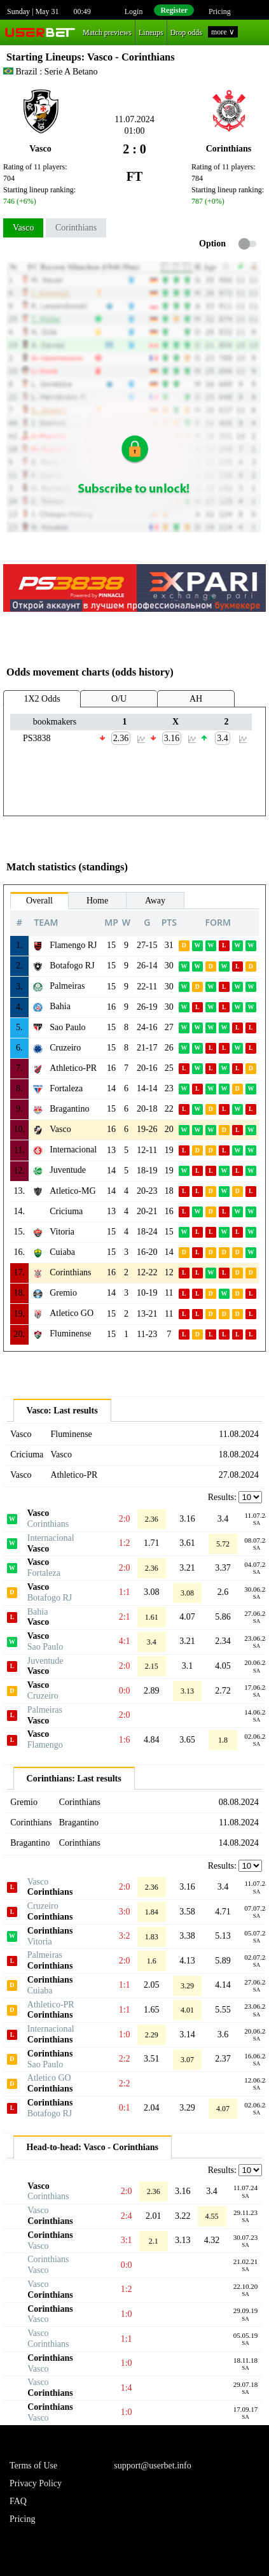 The width and height of the screenshot is (269, 2576). I want to click on Pricing, so click(220, 11).